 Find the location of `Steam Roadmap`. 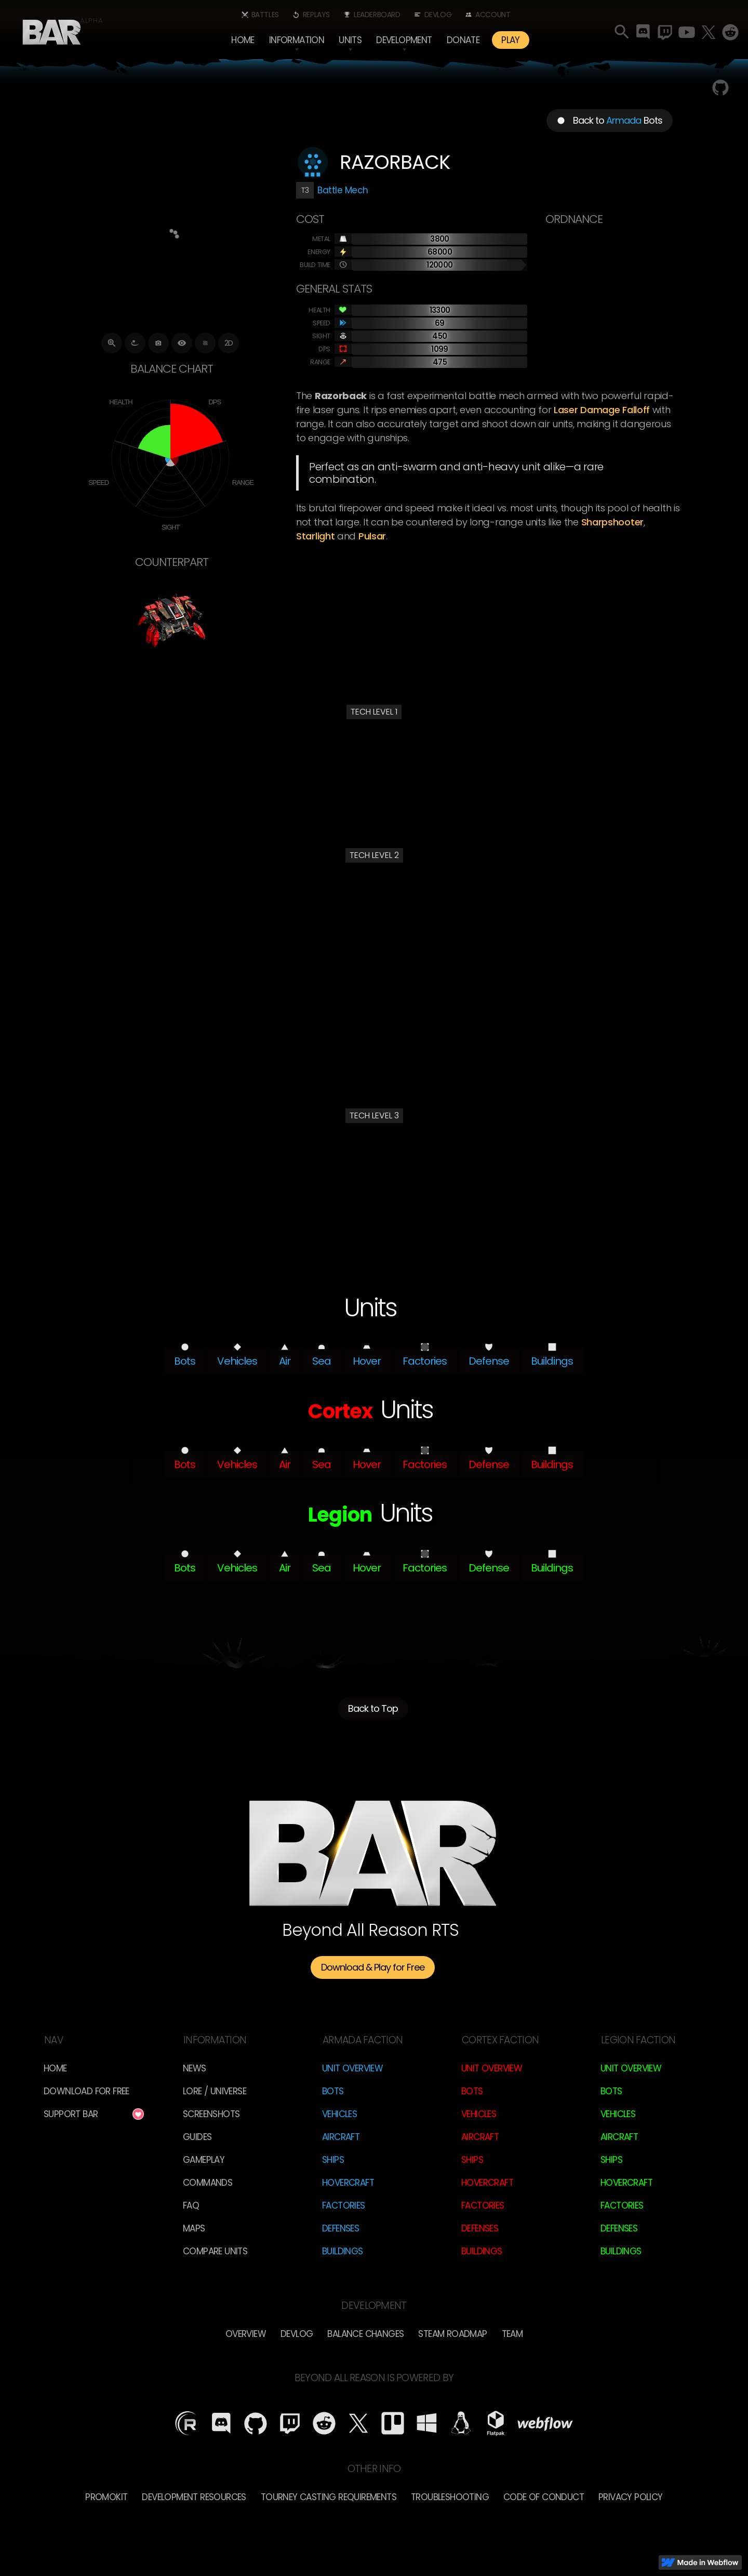

Steam Roadmap is located at coordinates (452, 2334).